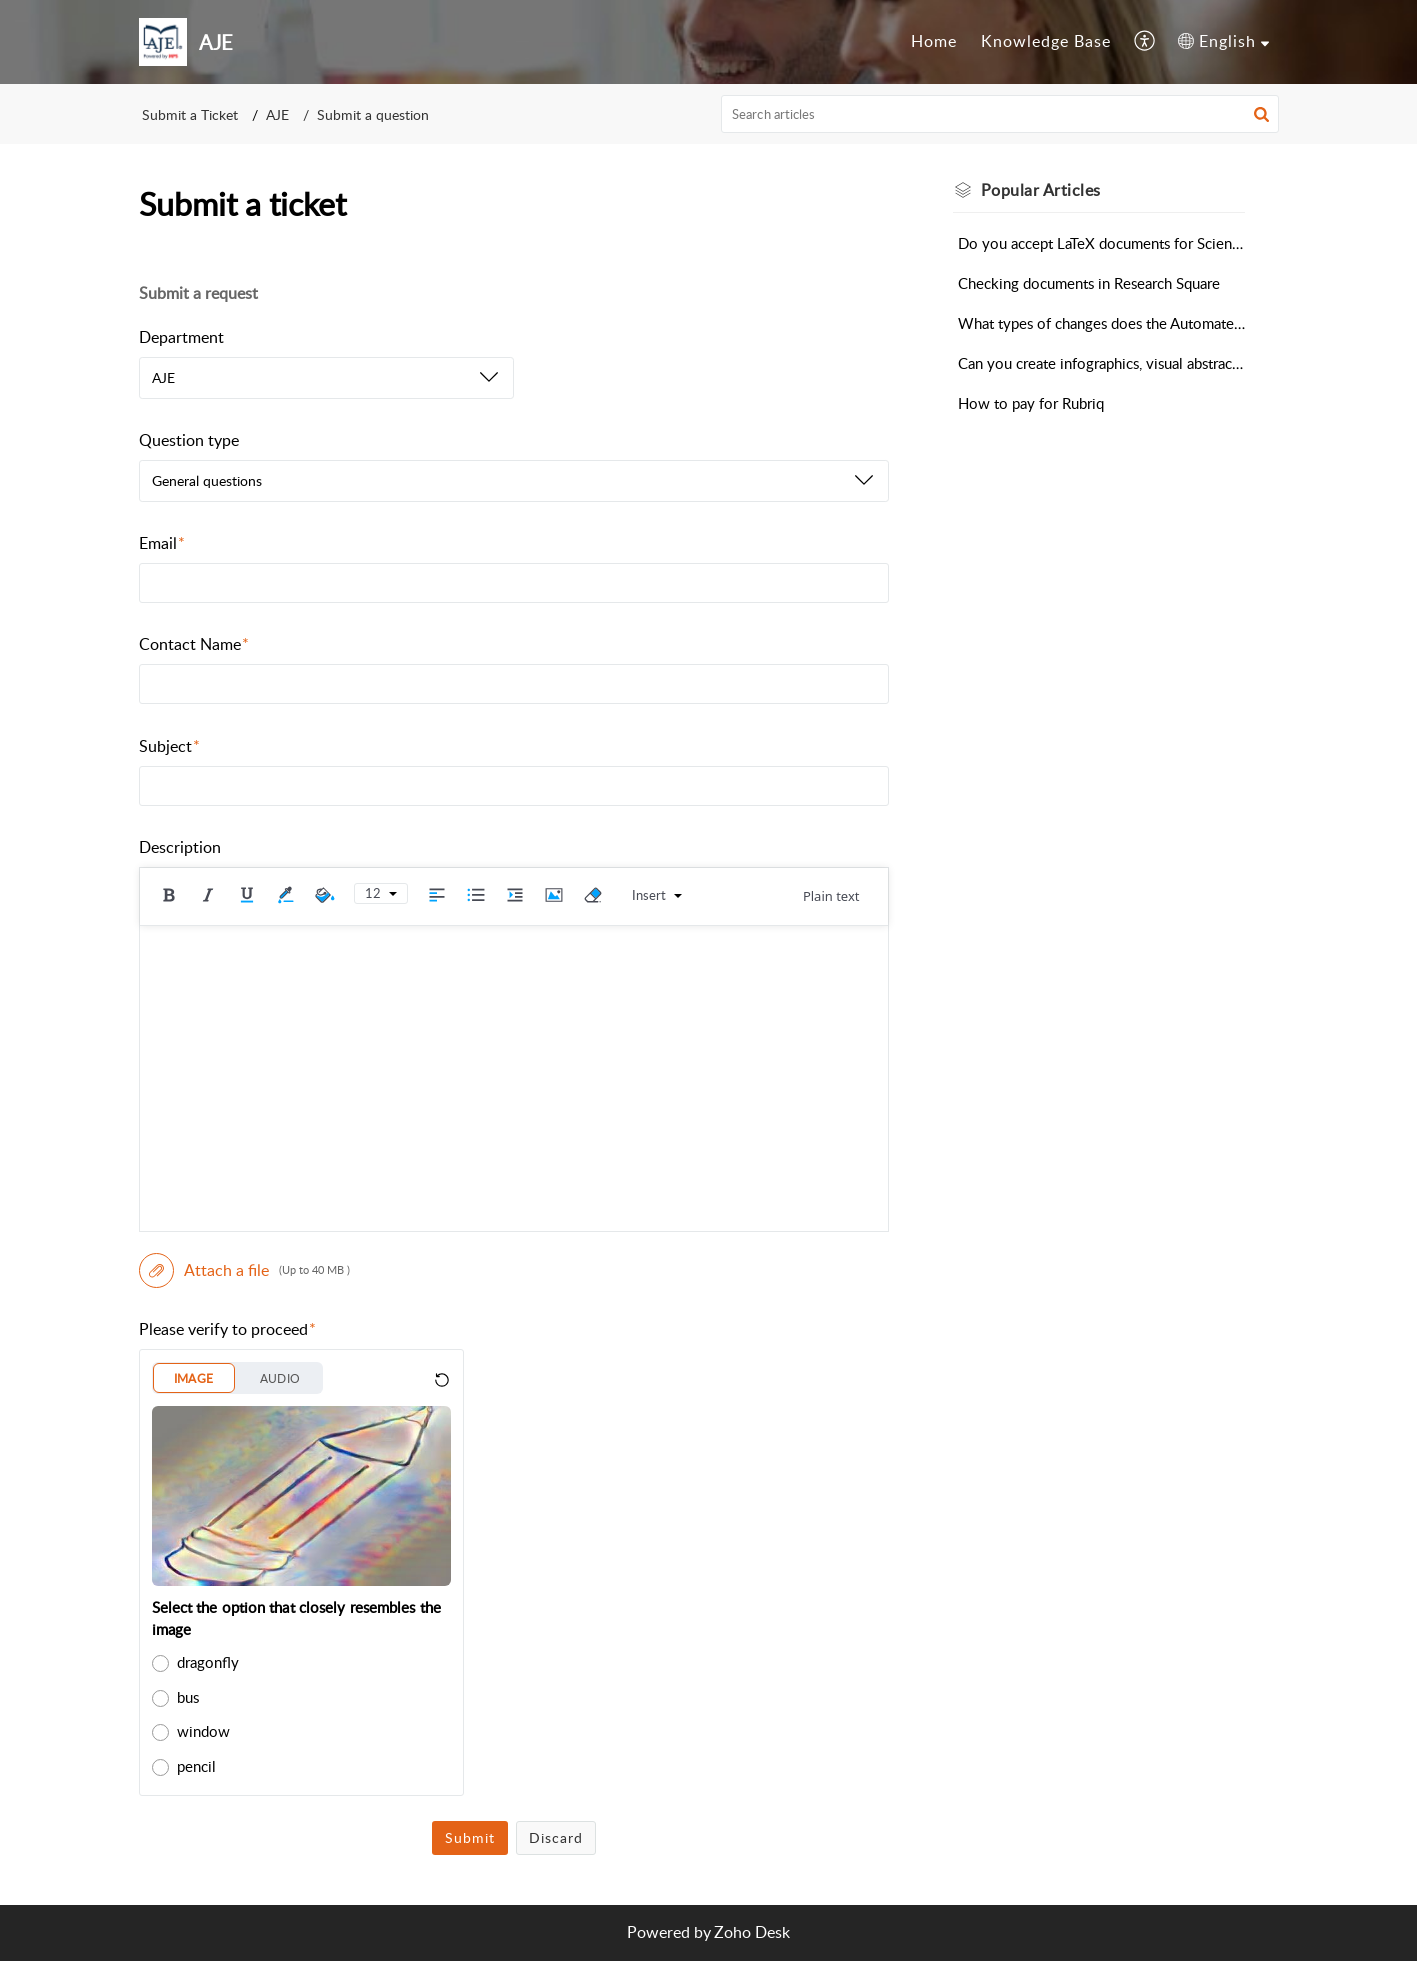 This screenshot has height=1961, width=1417. I want to click on [menuitem], so click(934, 42).